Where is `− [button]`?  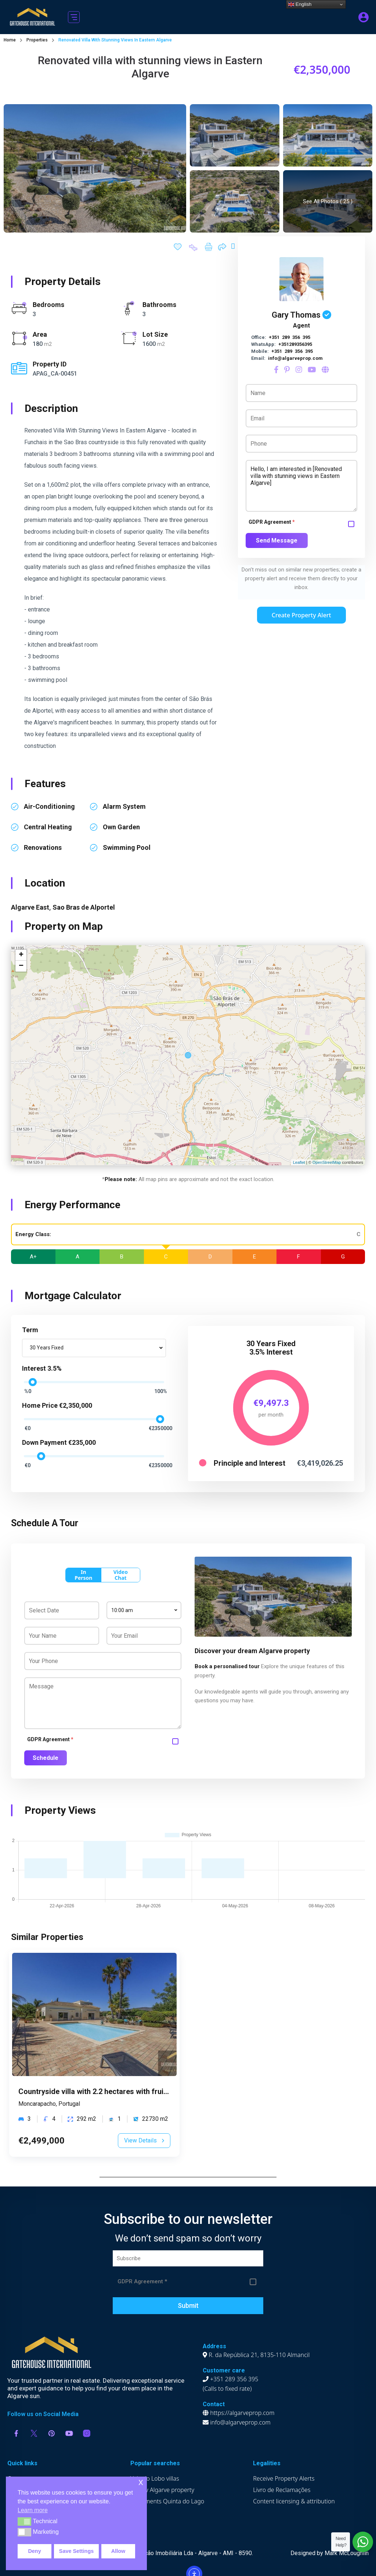 − [button] is located at coordinates (21, 966).